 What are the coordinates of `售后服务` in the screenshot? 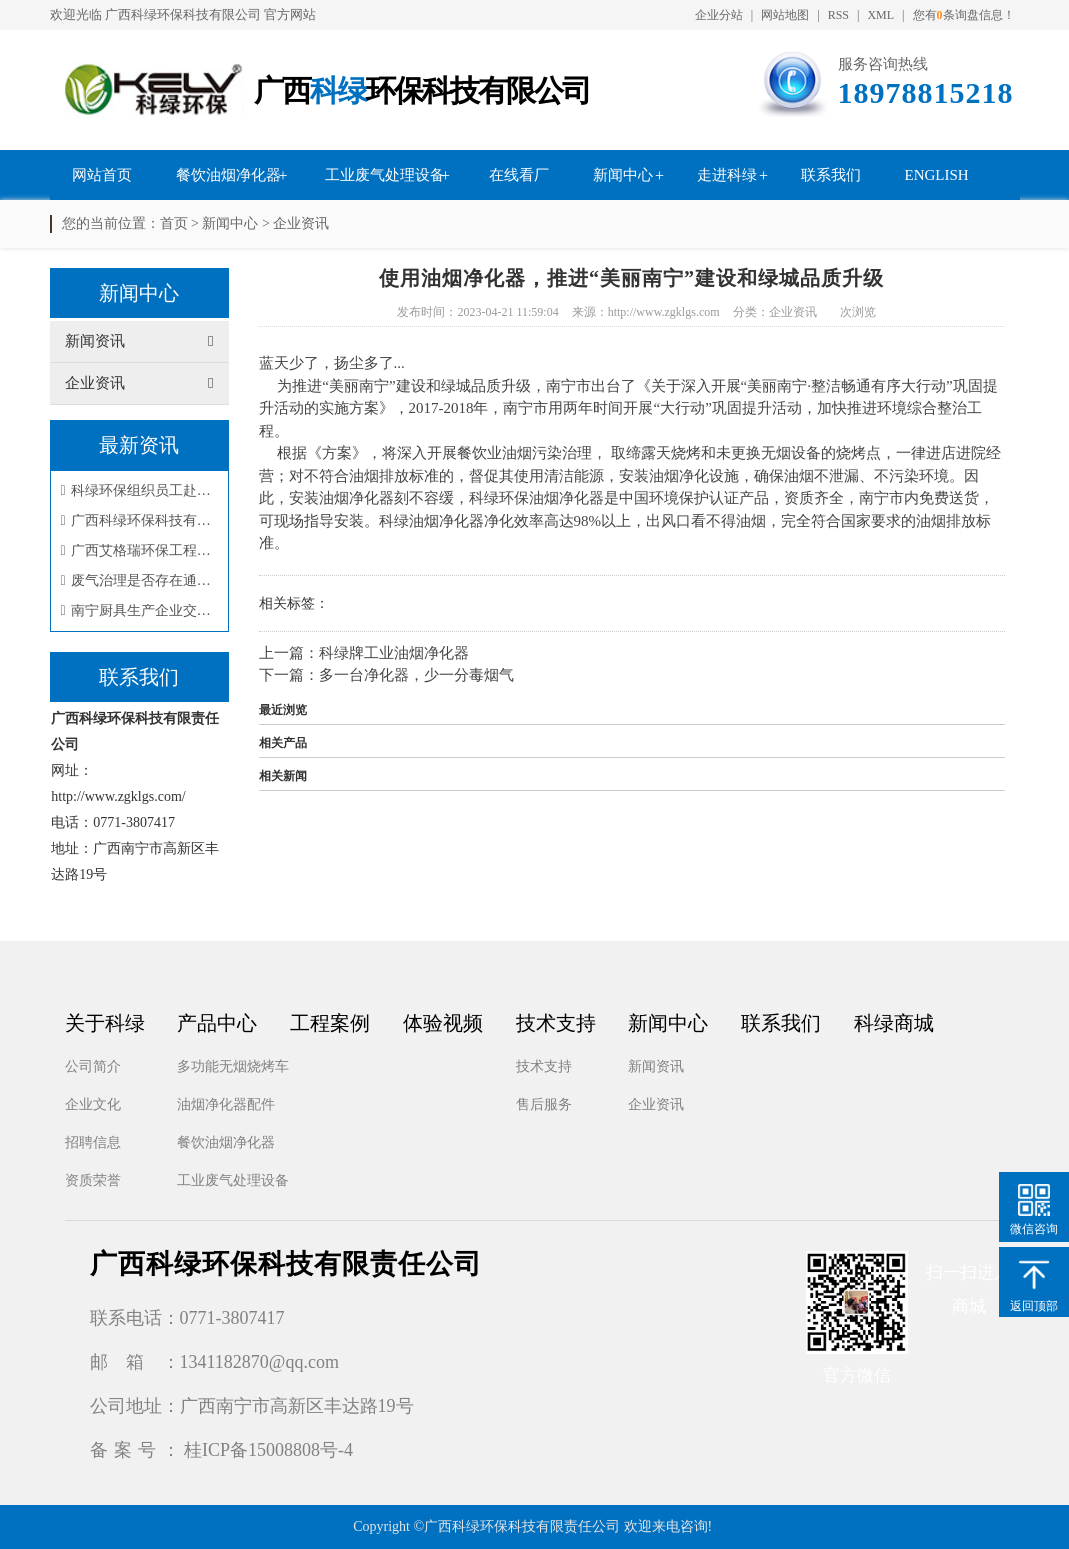 It's located at (544, 1104).